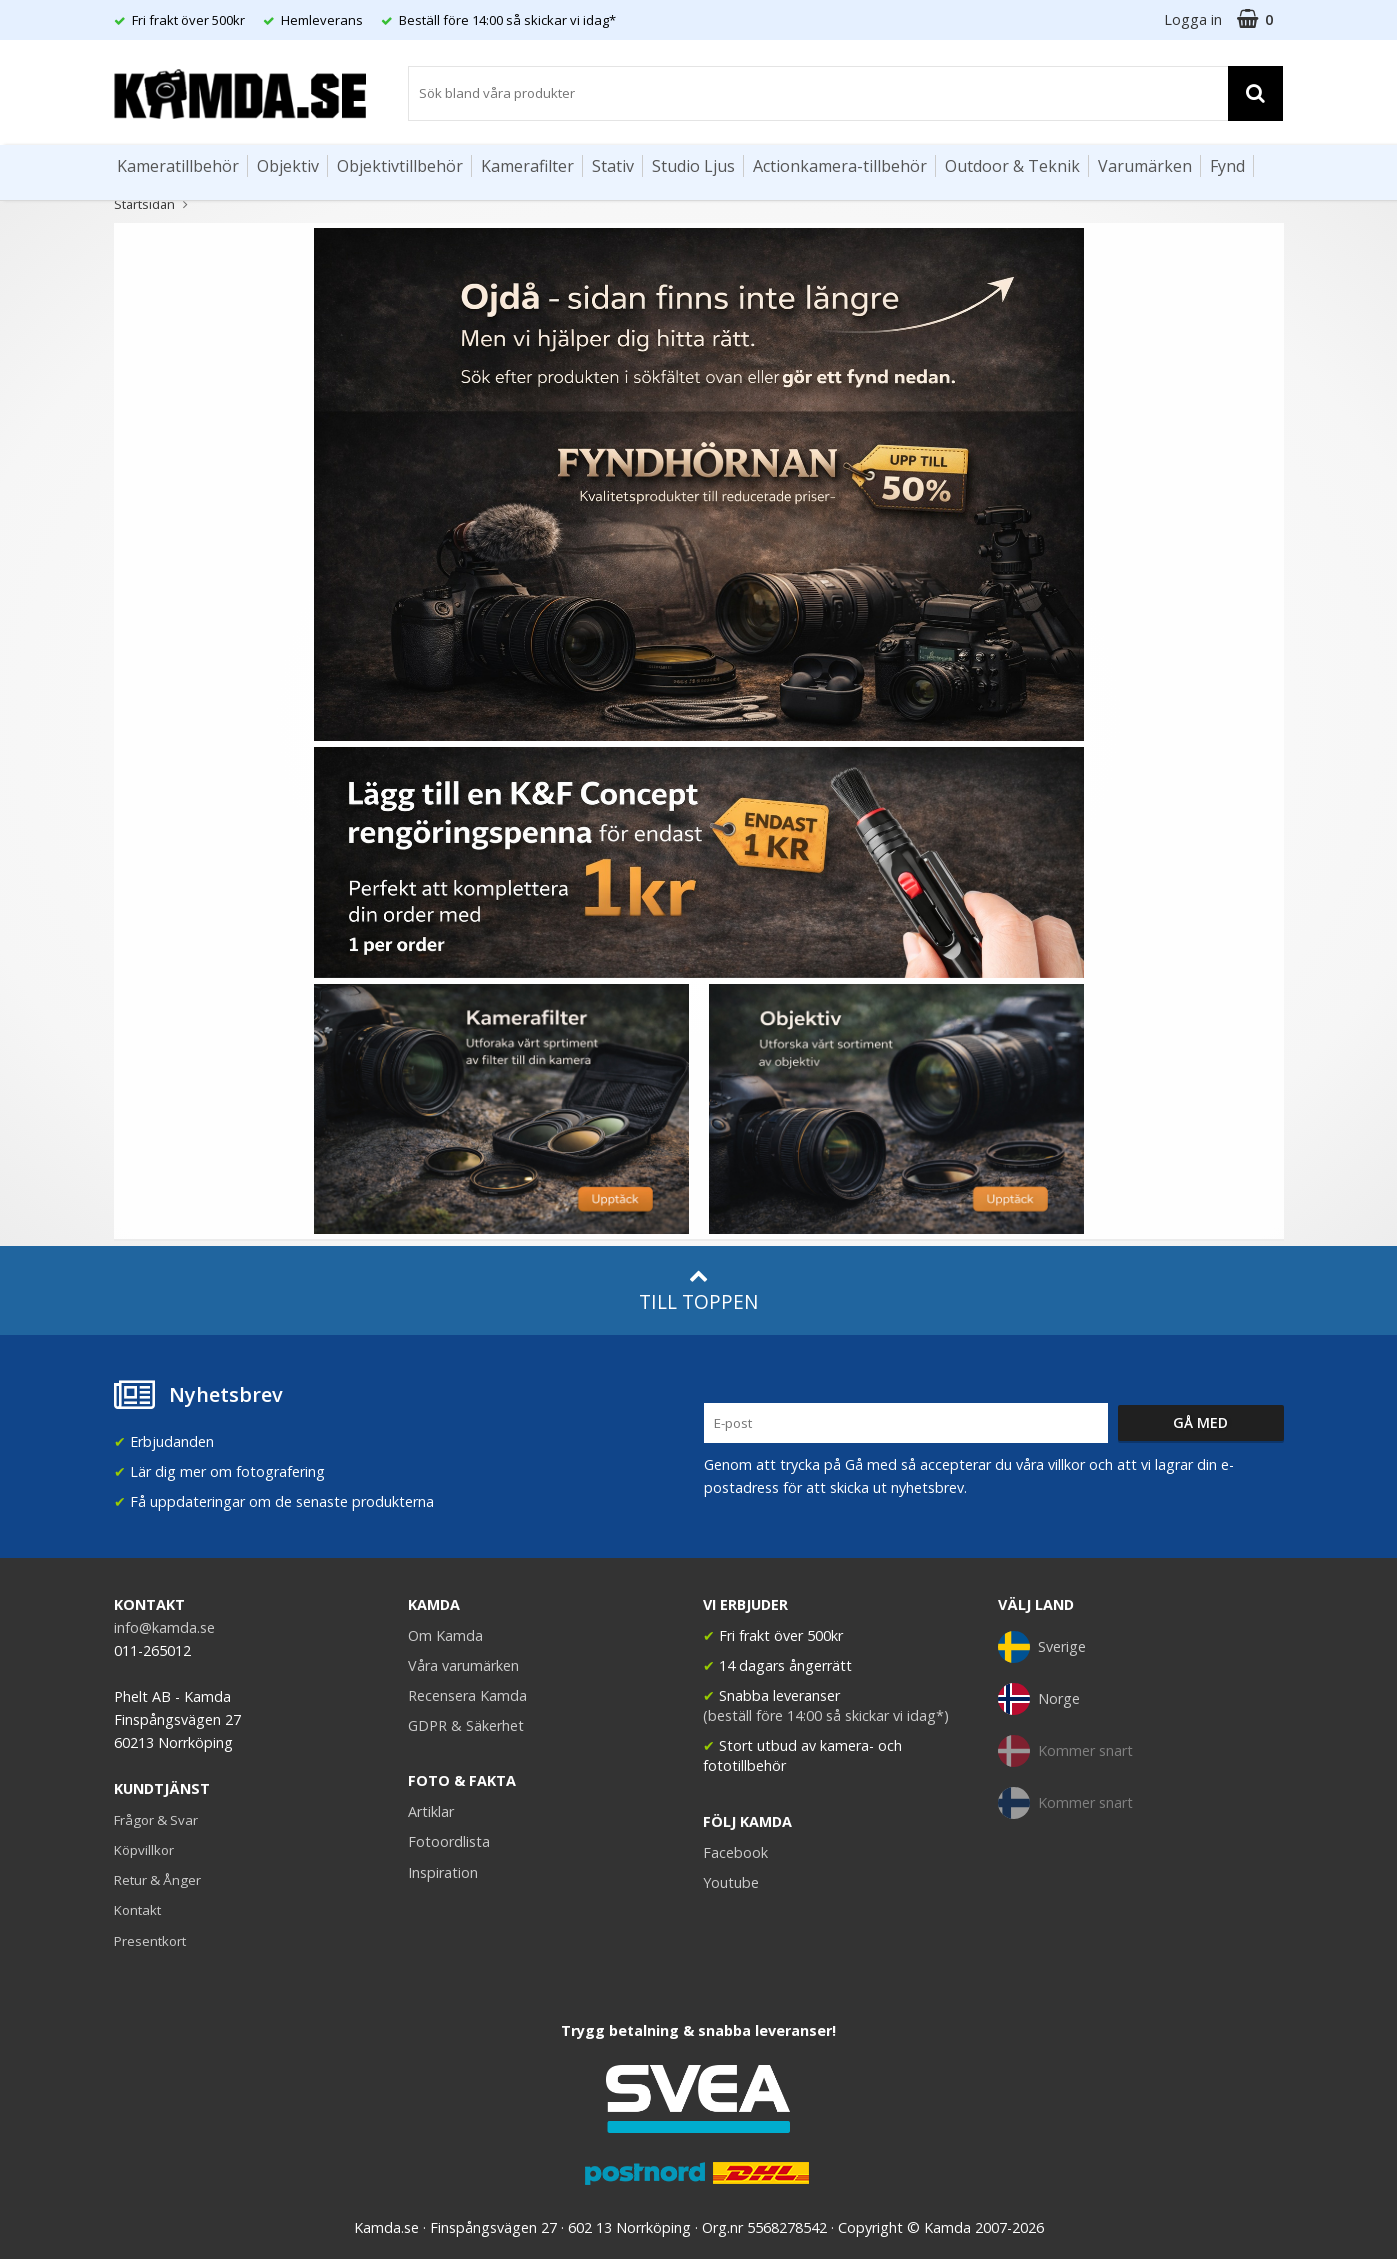 The image size is (1397, 2259). Describe the element at coordinates (178, 166) in the screenshot. I see `Kameratillbehör` at that location.